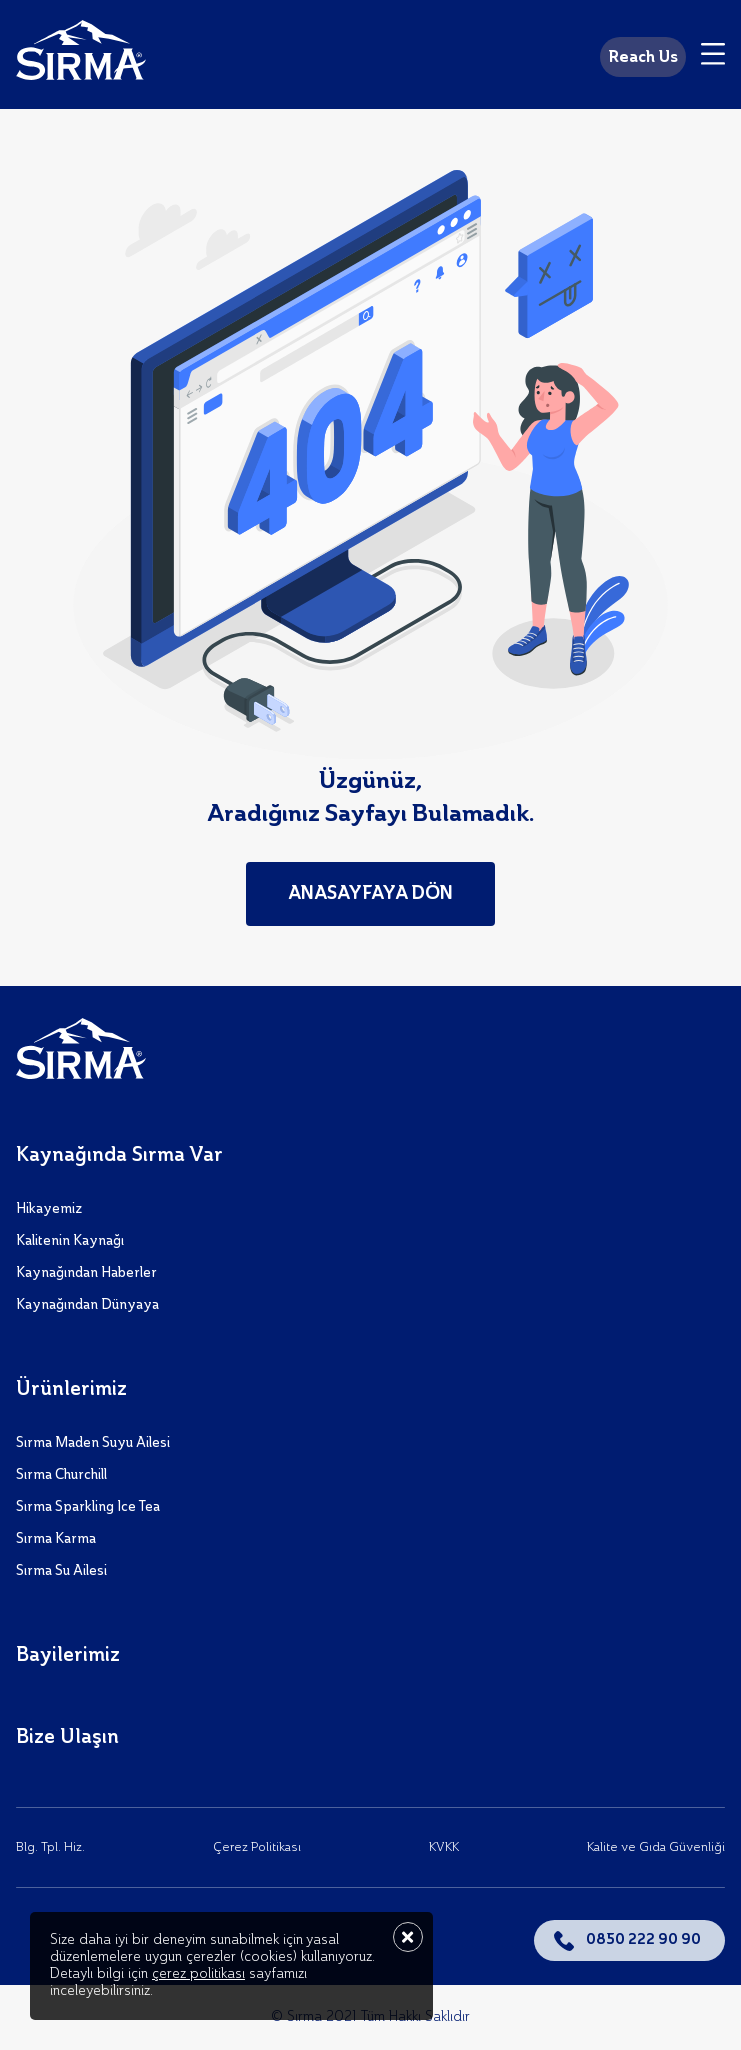  What do you see at coordinates (713, 57) in the screenshot?
I see `[Menu]` at bounding box center [713, 57].